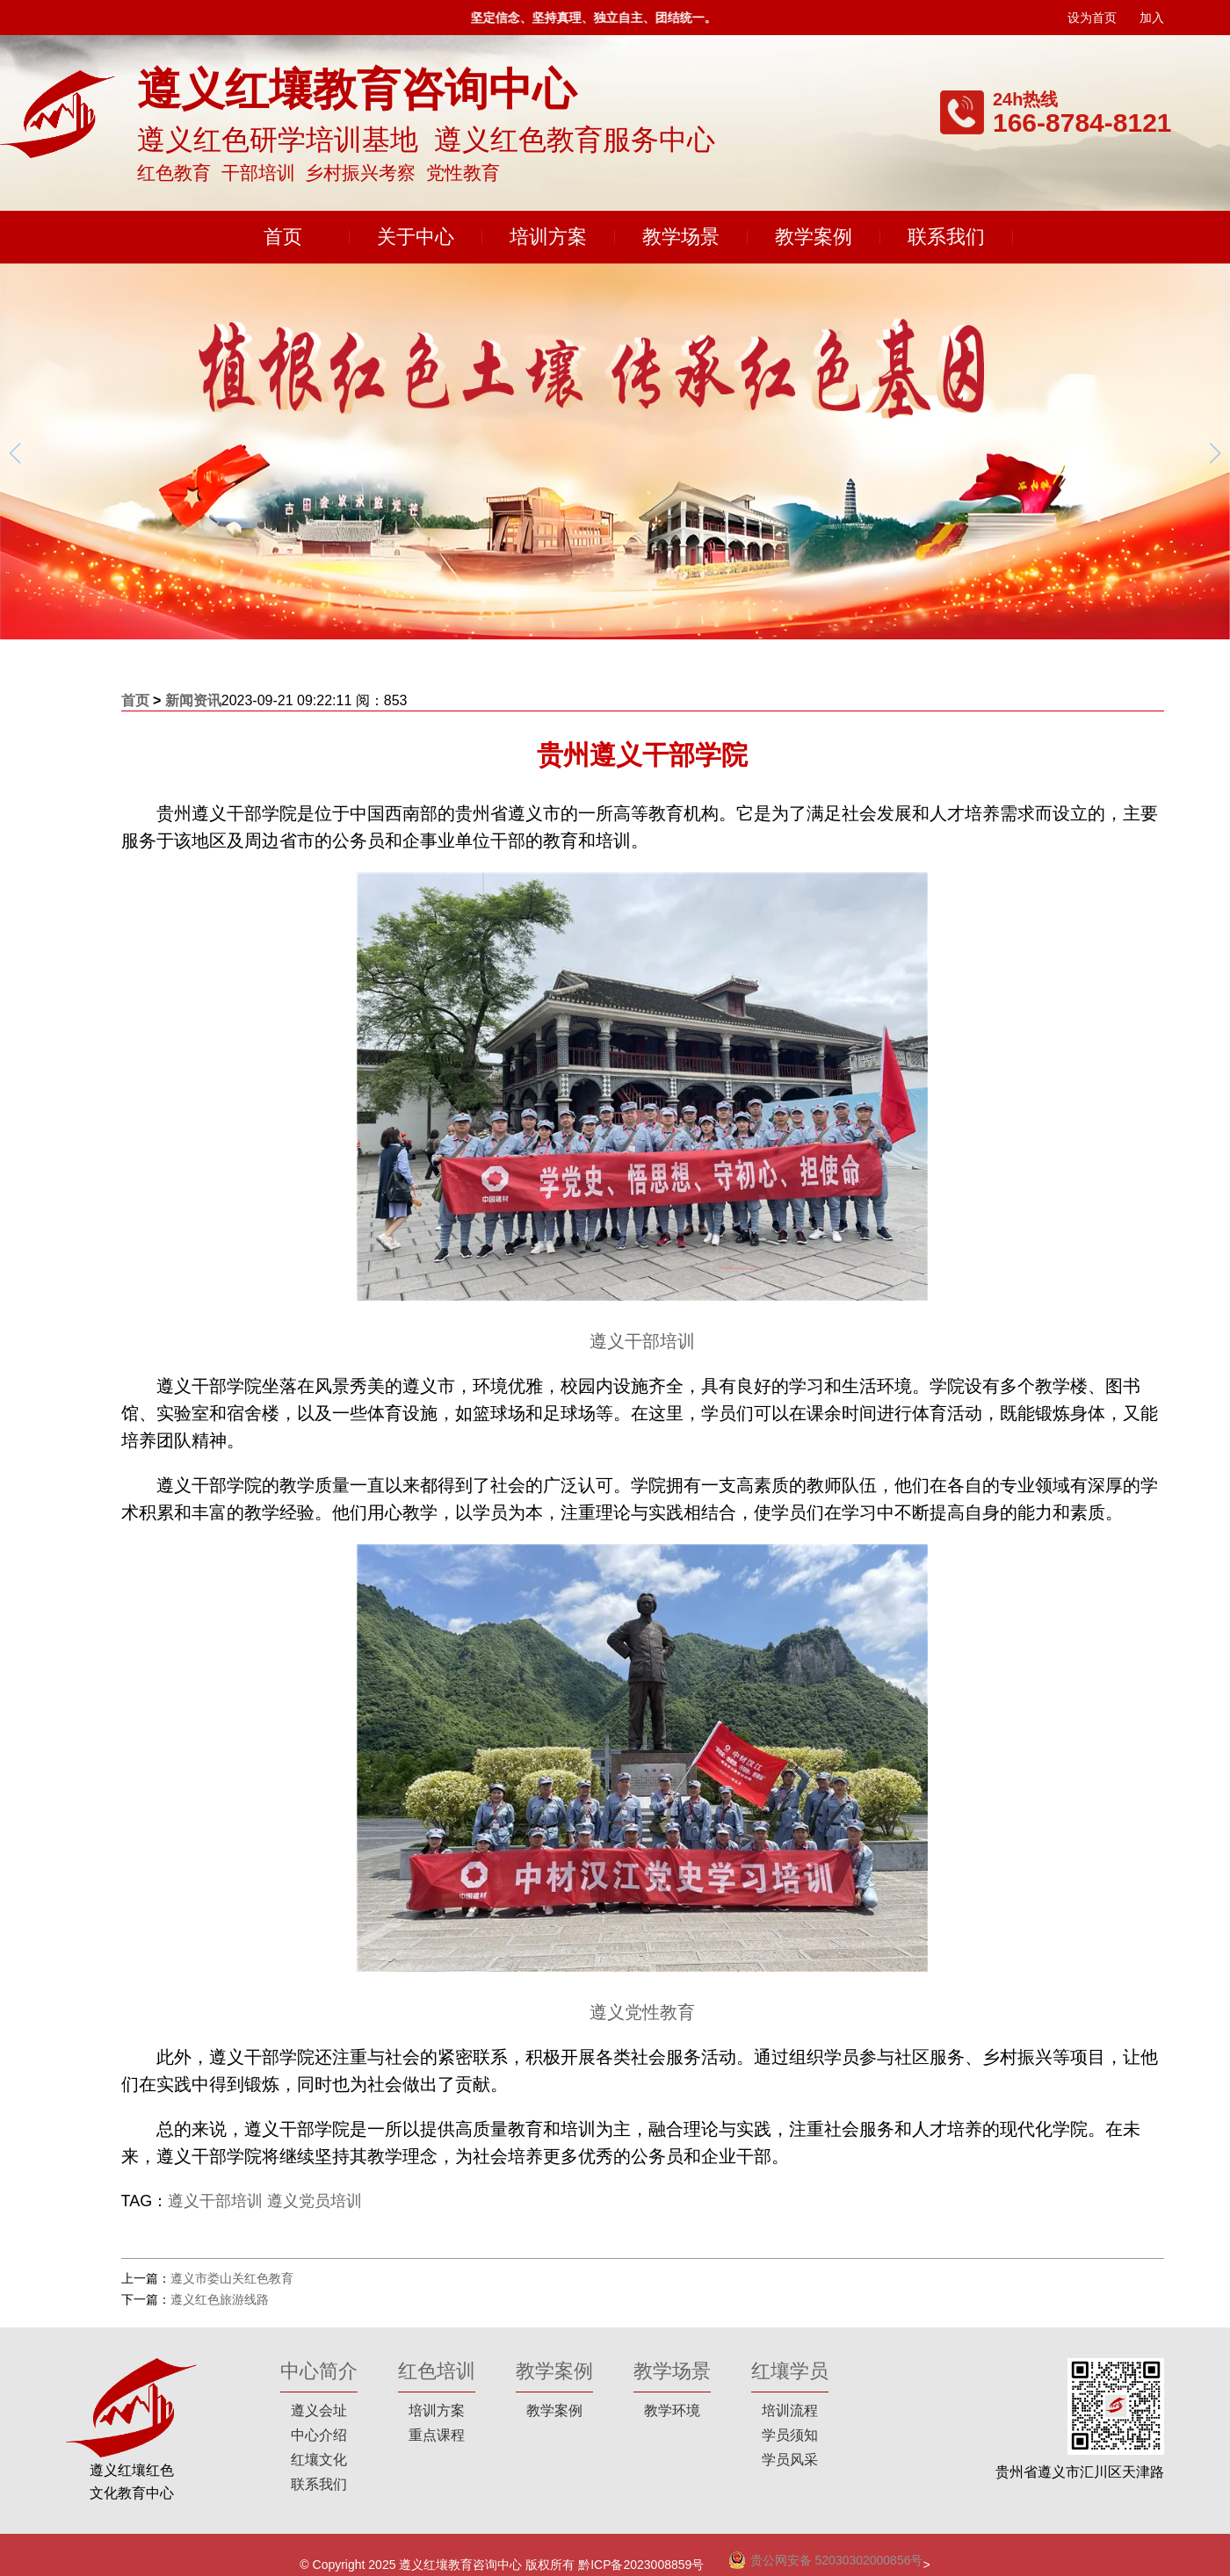 The image size is (1230, 2576). I want to click on 遵义市娄山关红色教育, so click(231, 2278).